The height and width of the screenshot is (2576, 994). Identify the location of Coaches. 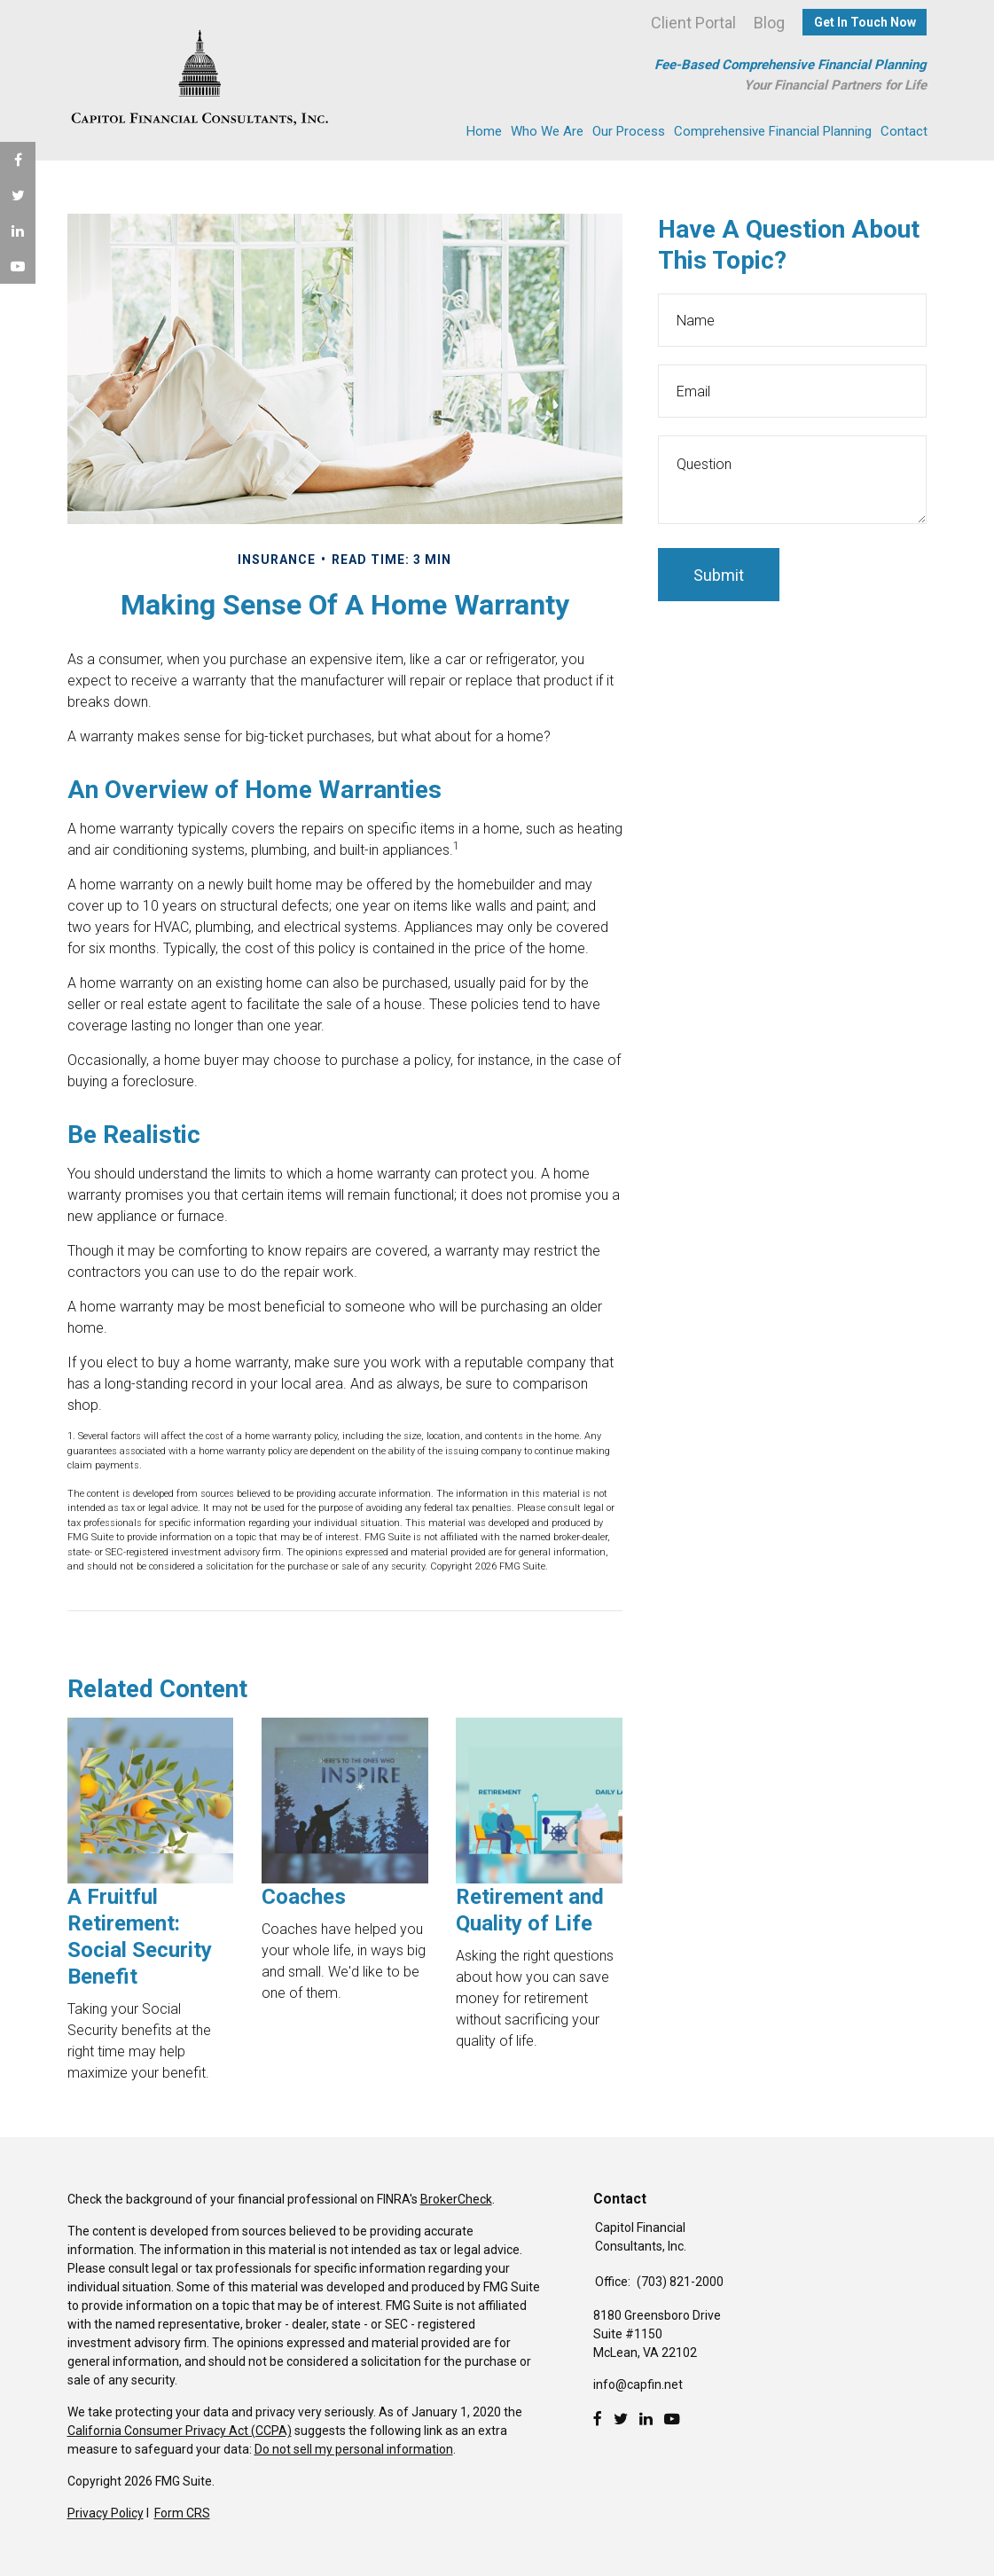
(304, 1896).